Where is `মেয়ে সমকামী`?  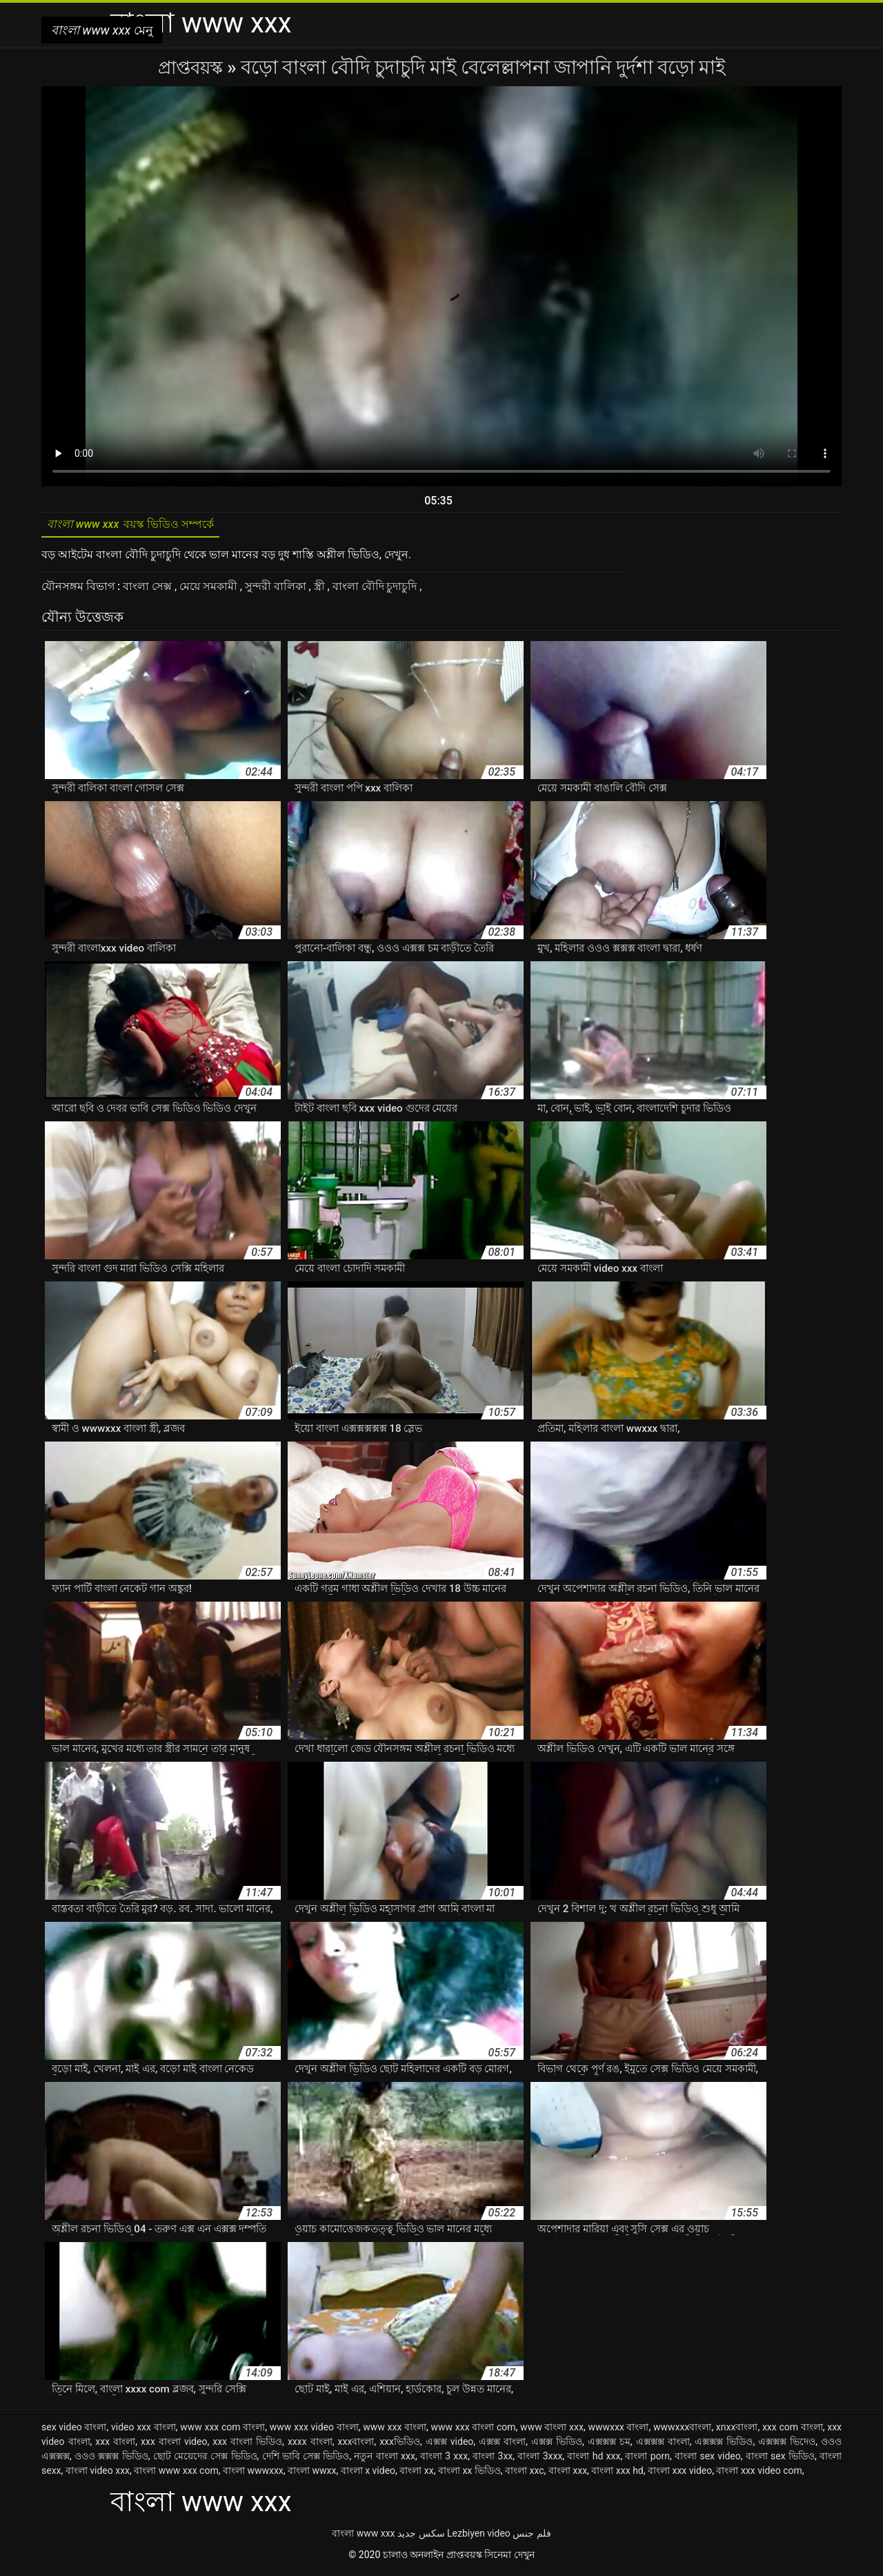 মেয়ে সমকামী is located at coordinates (209, 589).